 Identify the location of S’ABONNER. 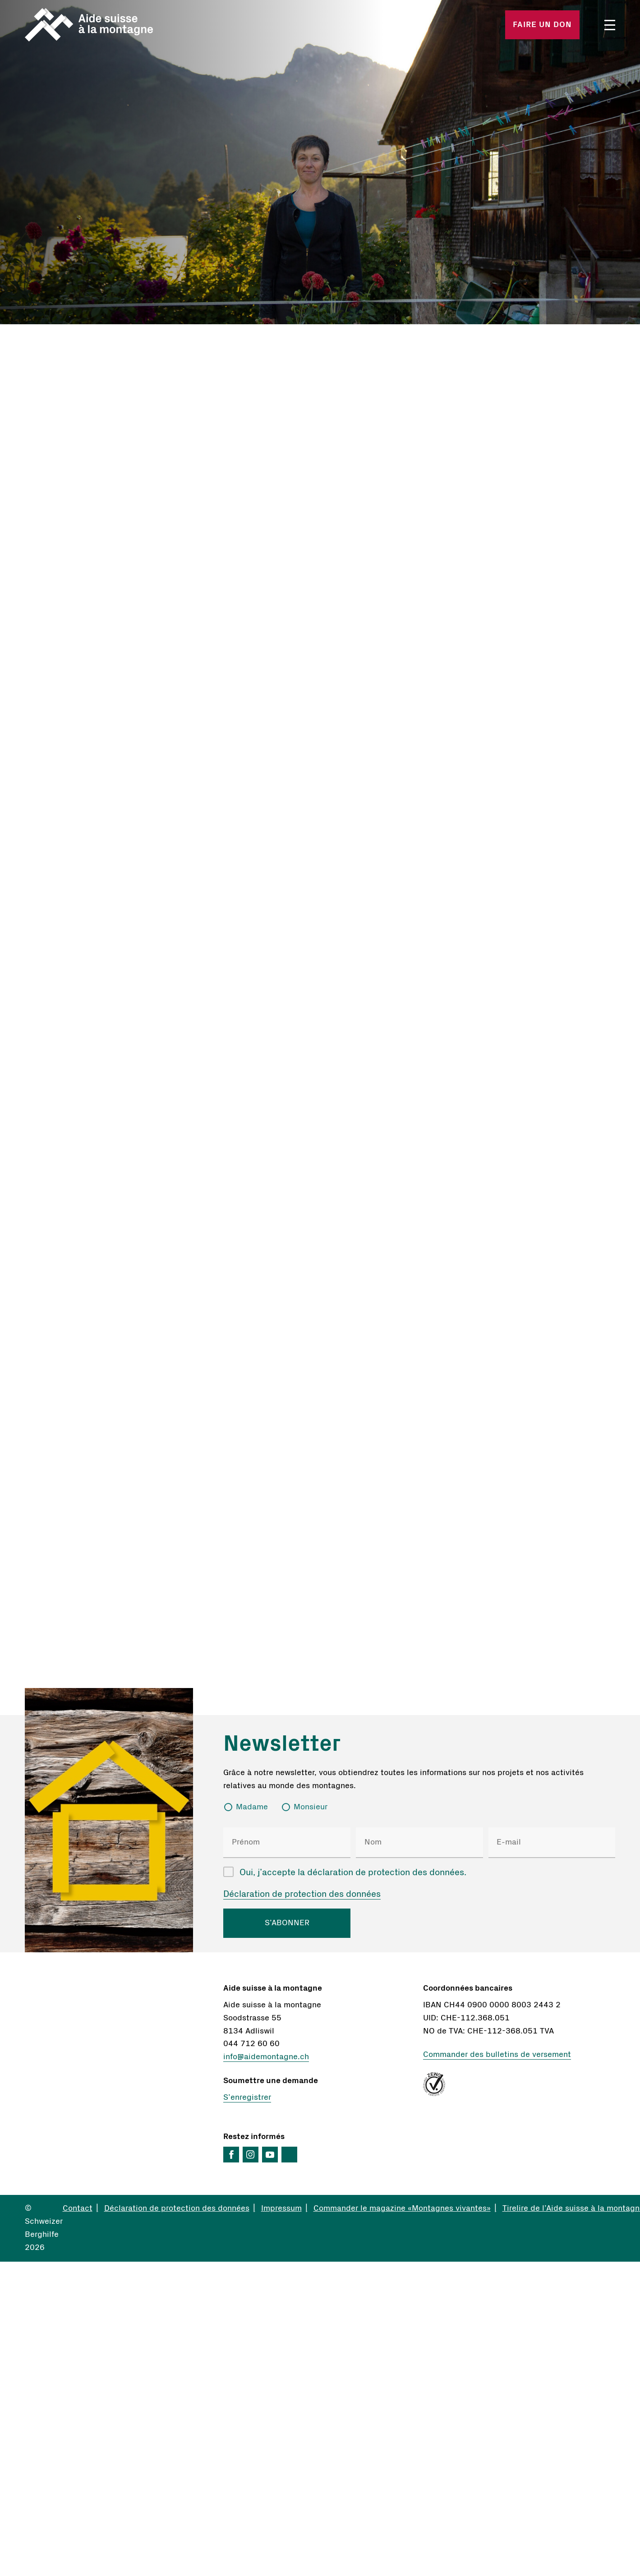
(287, 1923).